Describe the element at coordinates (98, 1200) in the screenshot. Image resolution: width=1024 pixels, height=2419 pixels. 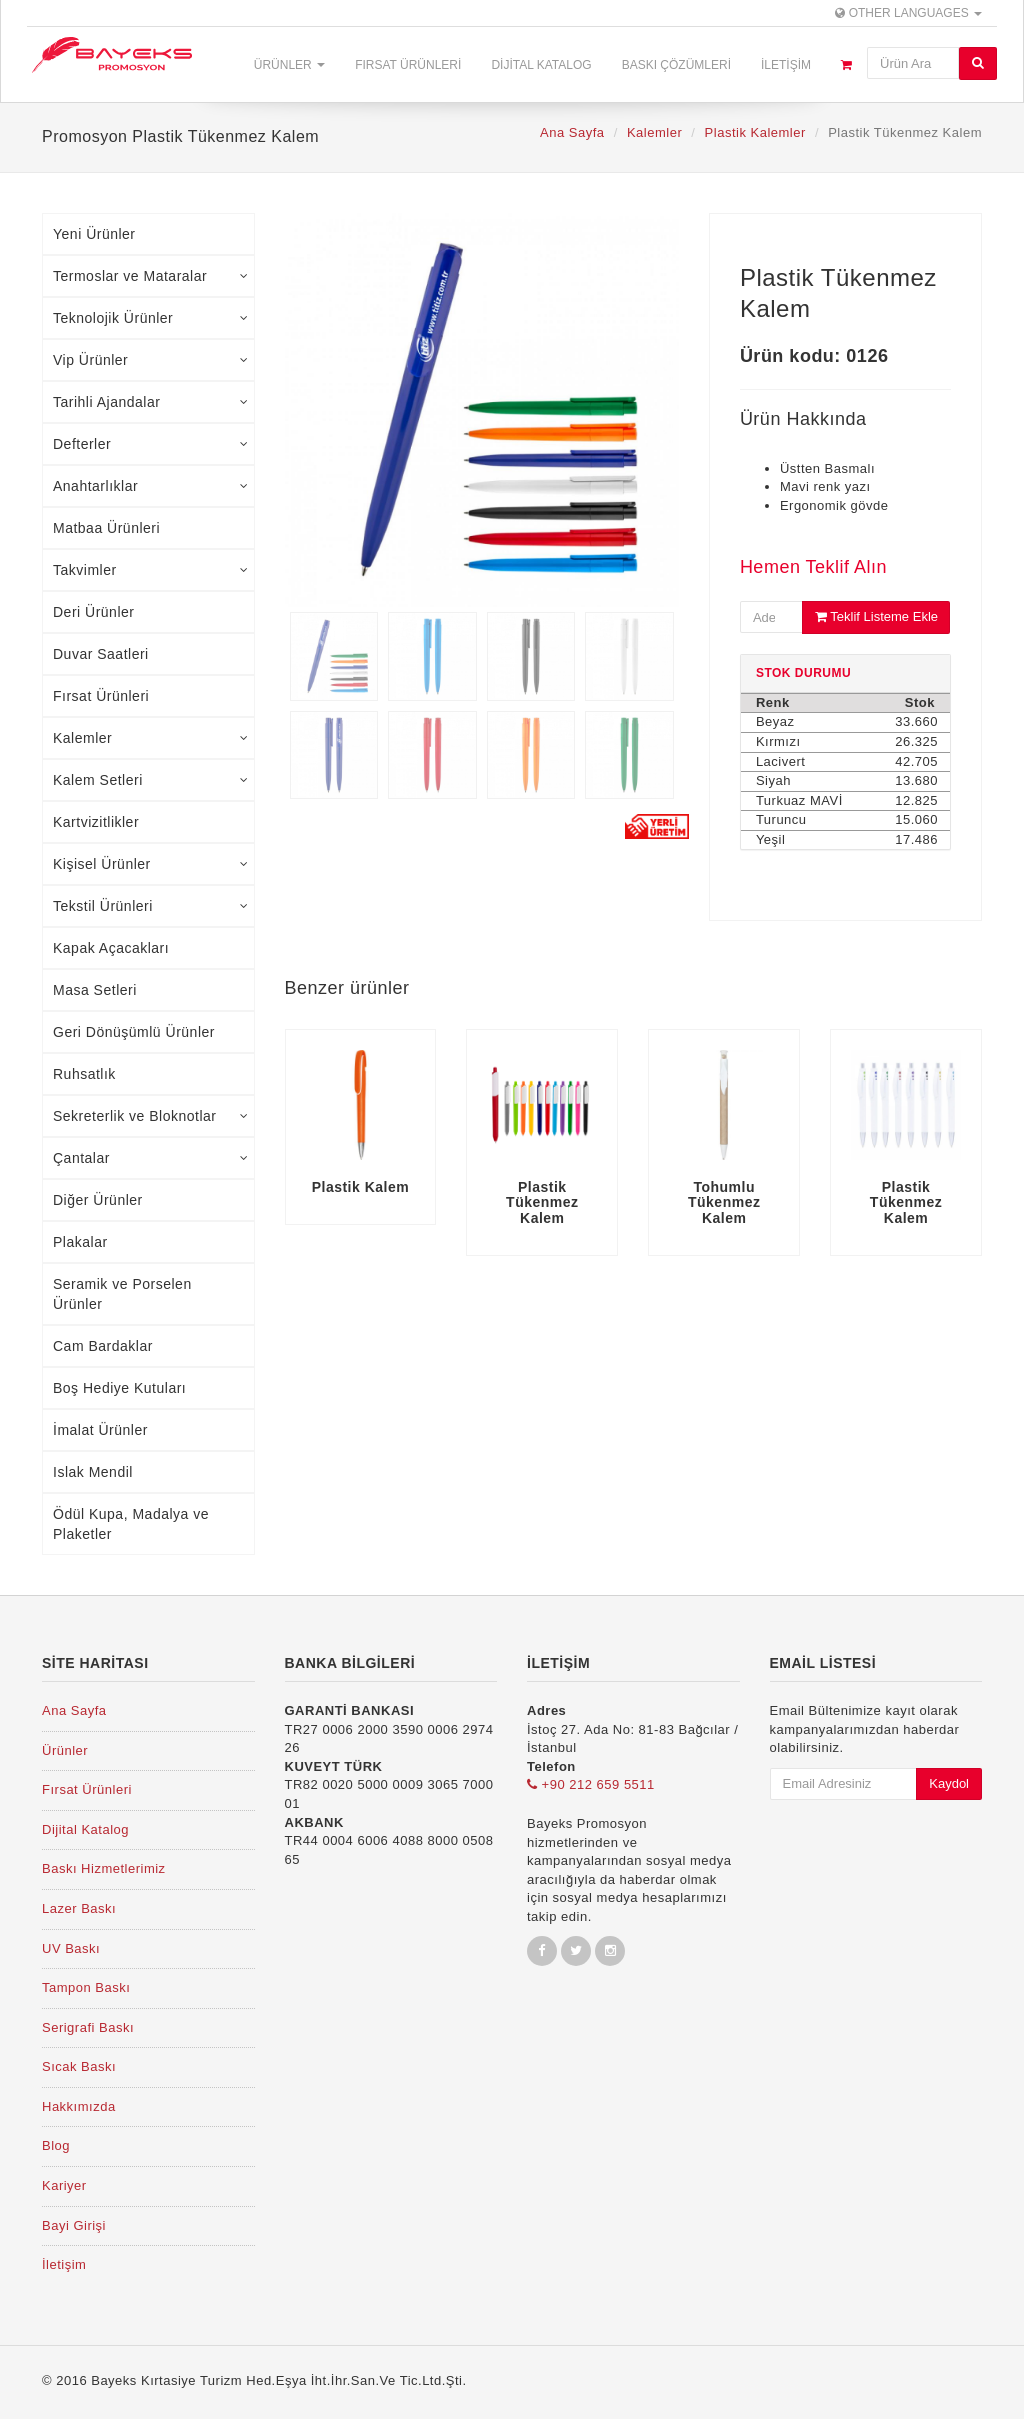
I see `Diğer Ürünler` at that location.